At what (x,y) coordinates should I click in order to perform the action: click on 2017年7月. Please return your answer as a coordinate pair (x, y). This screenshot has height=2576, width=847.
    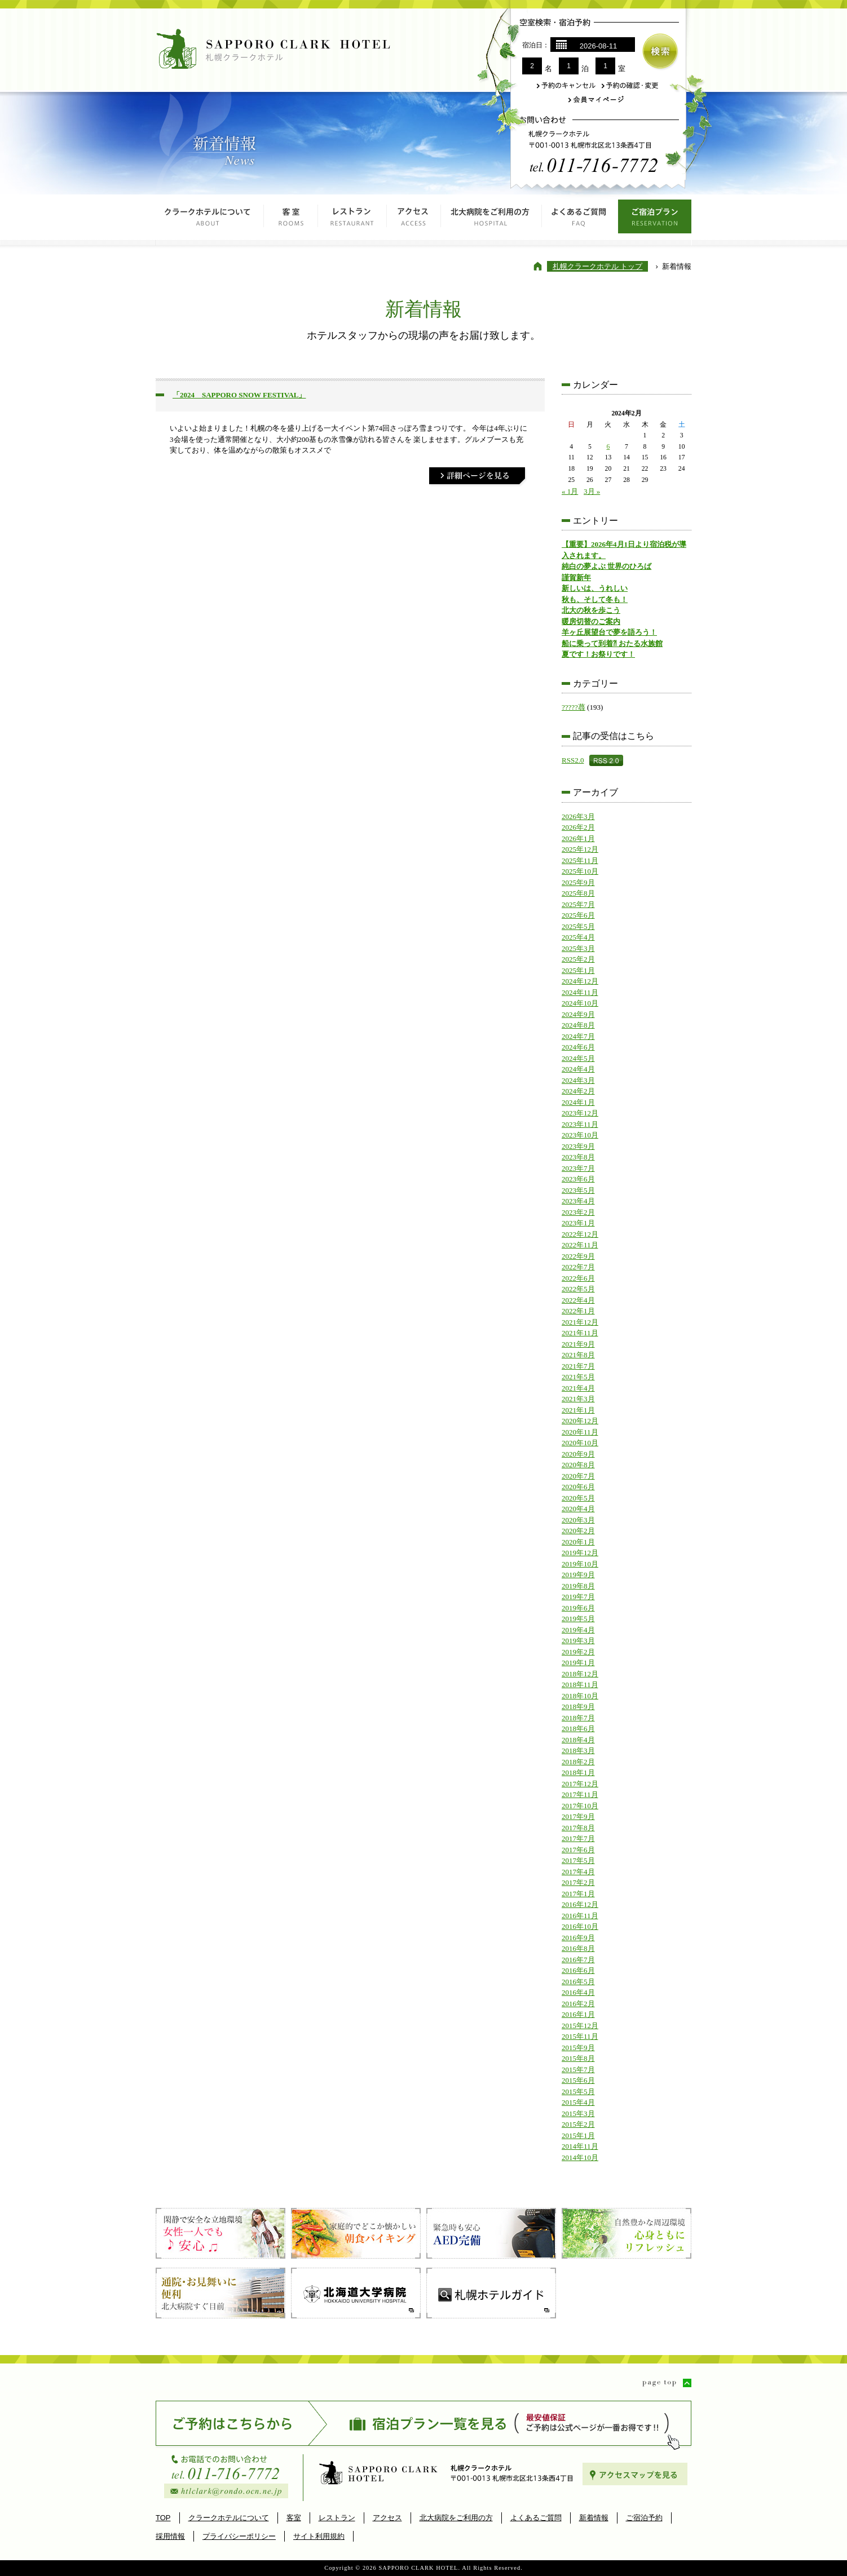
    Looking at the image, I should click on (578, 1838).